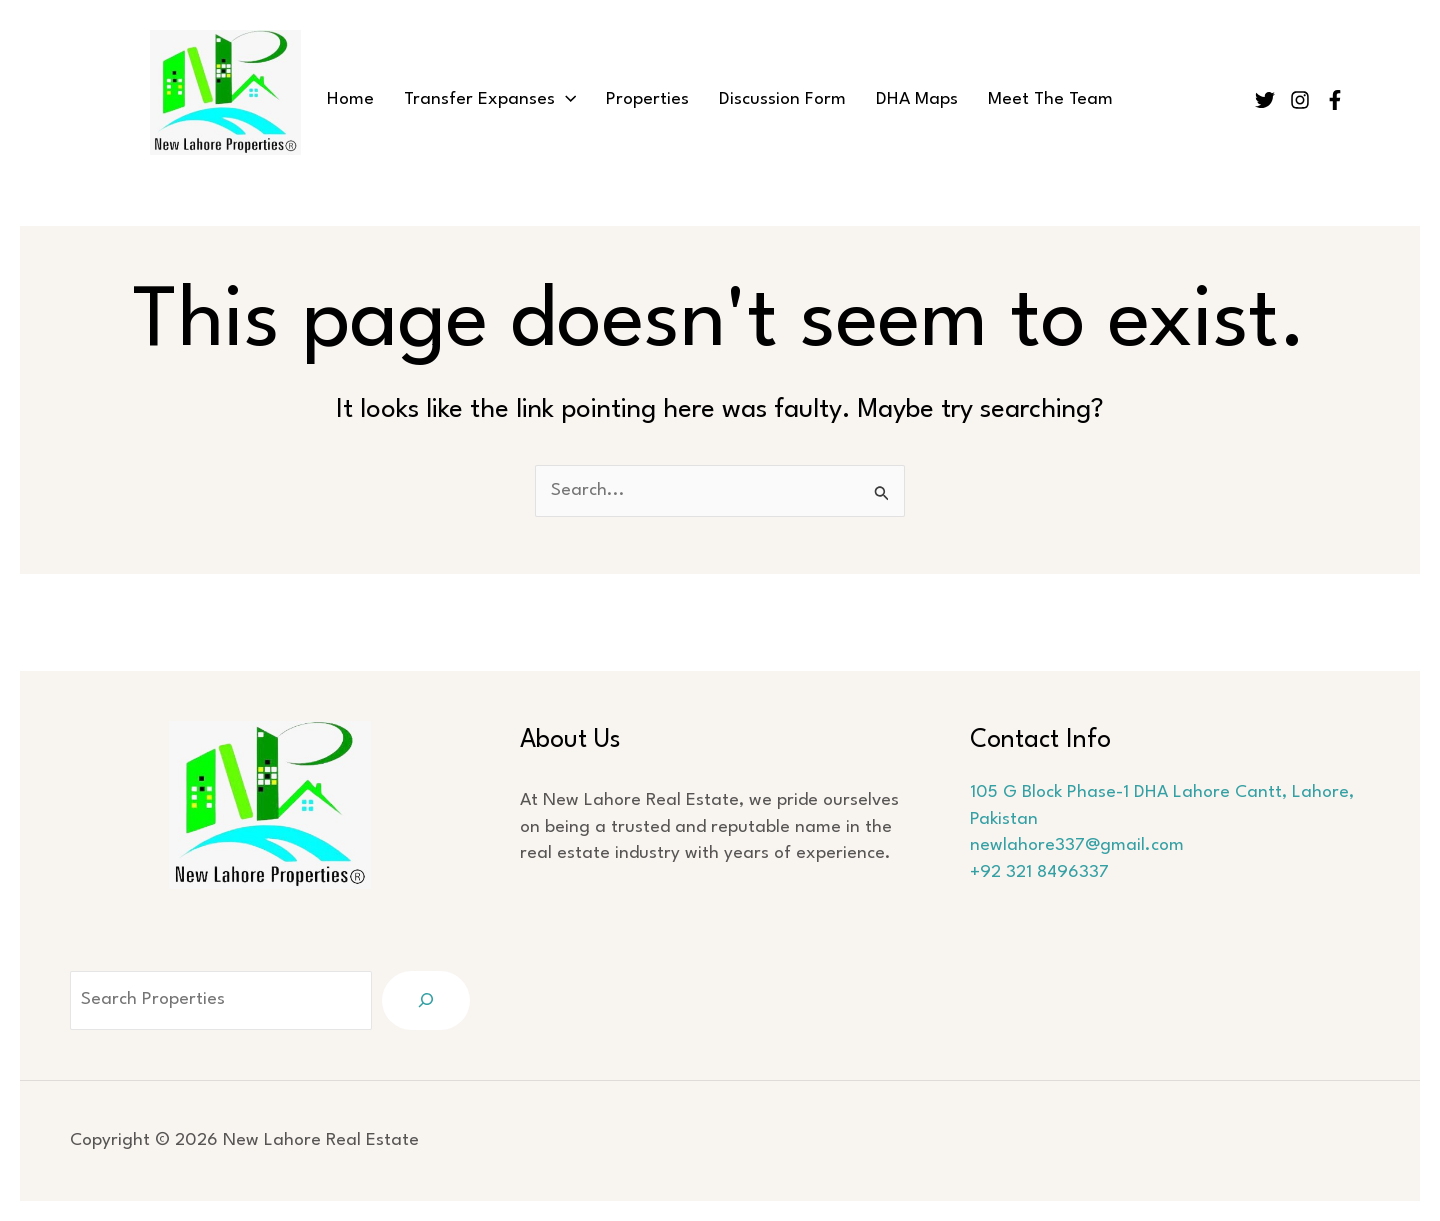  I want to click on Meet The Team, so click(1050, 99).